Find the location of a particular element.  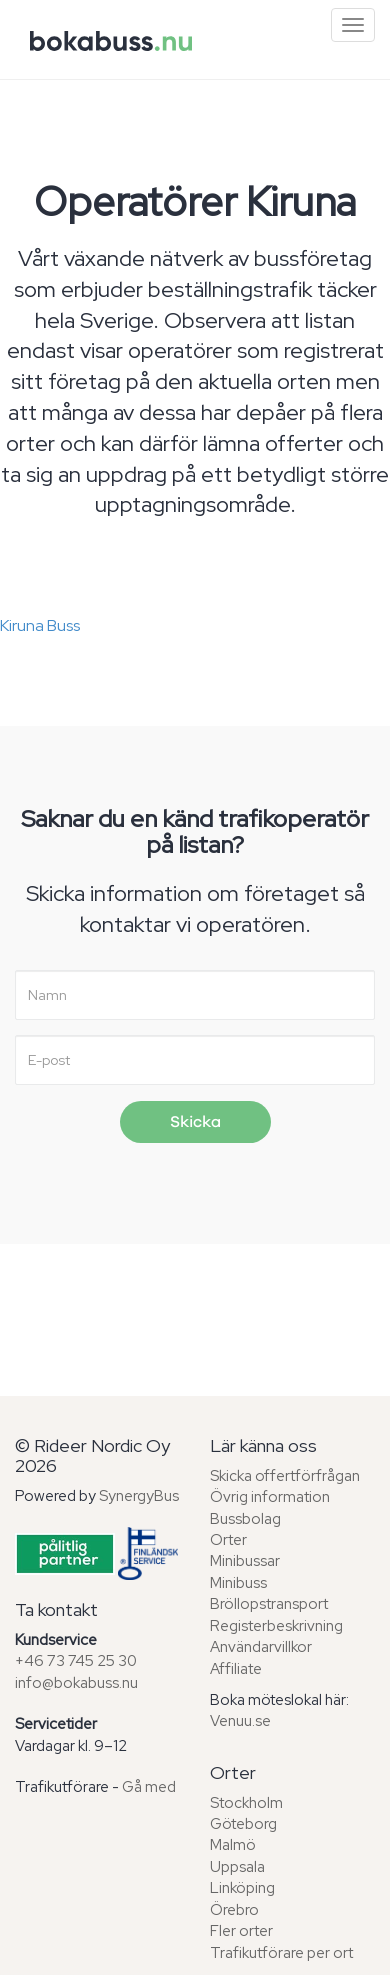

Användarvillkor is located at coordinates (261, 1647).